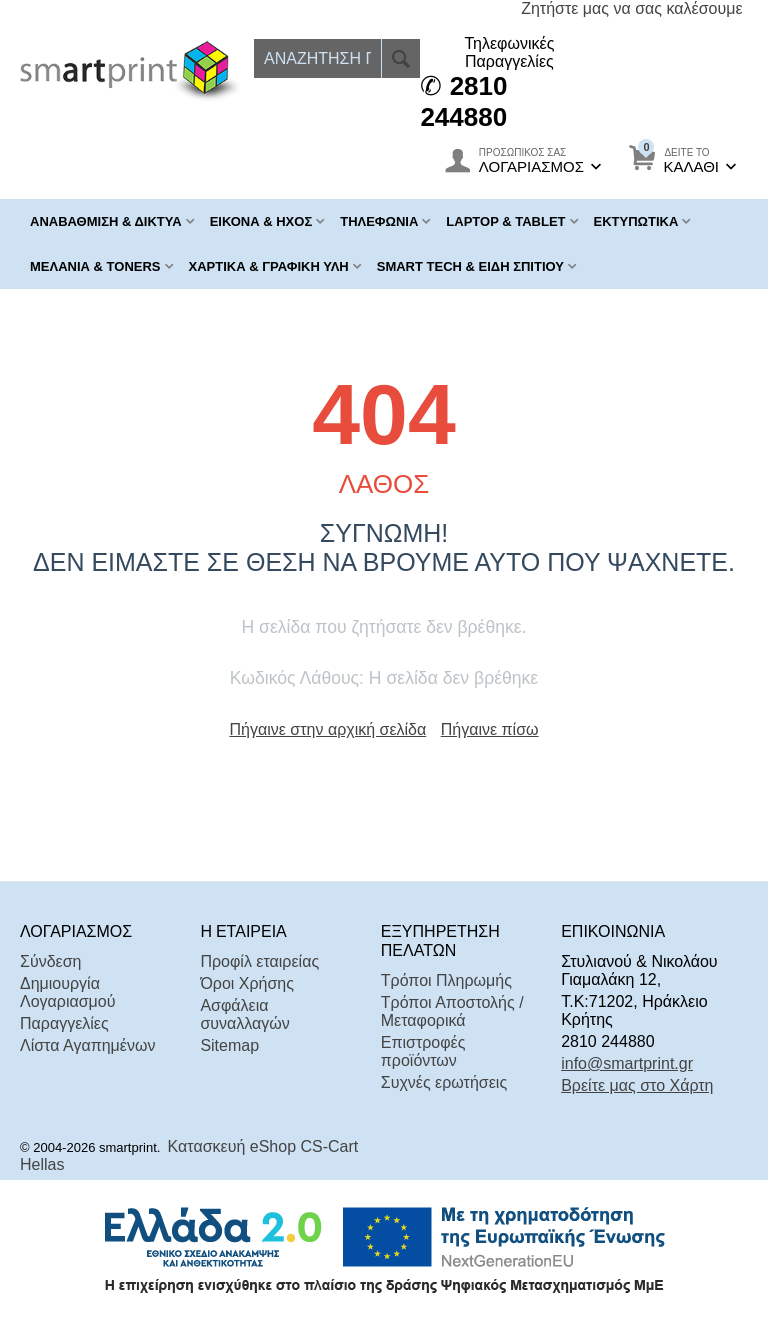 The width and height of the screenshot is (768, 1323). I want to click on Πήγαινε πίσω, so click(490, 729).